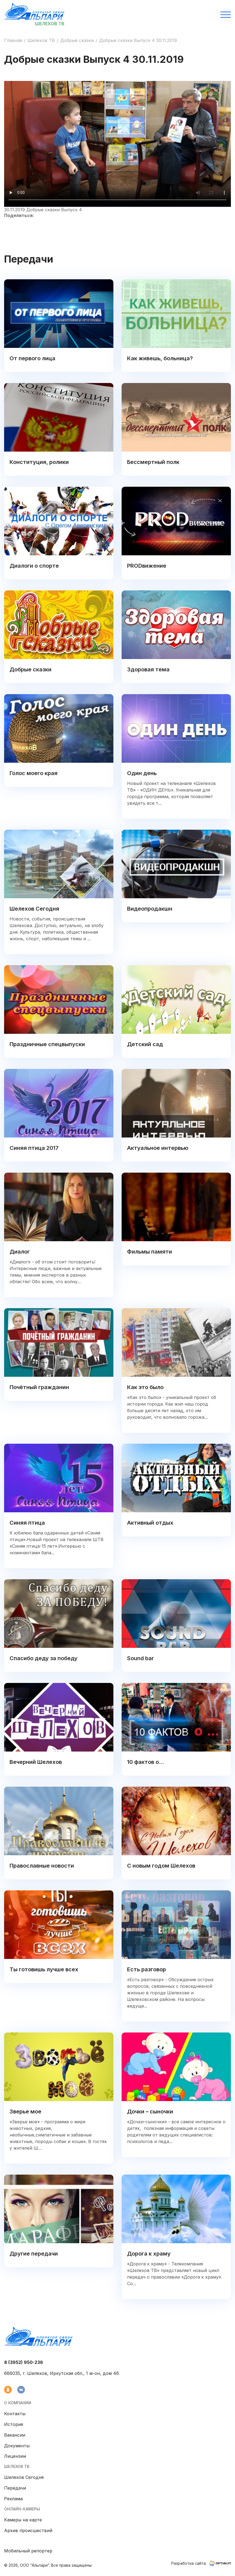  What do you see at coordinates (25, 2111) in the screenshot?
I see `Зверье мое` at bounding box center [25, 2111].